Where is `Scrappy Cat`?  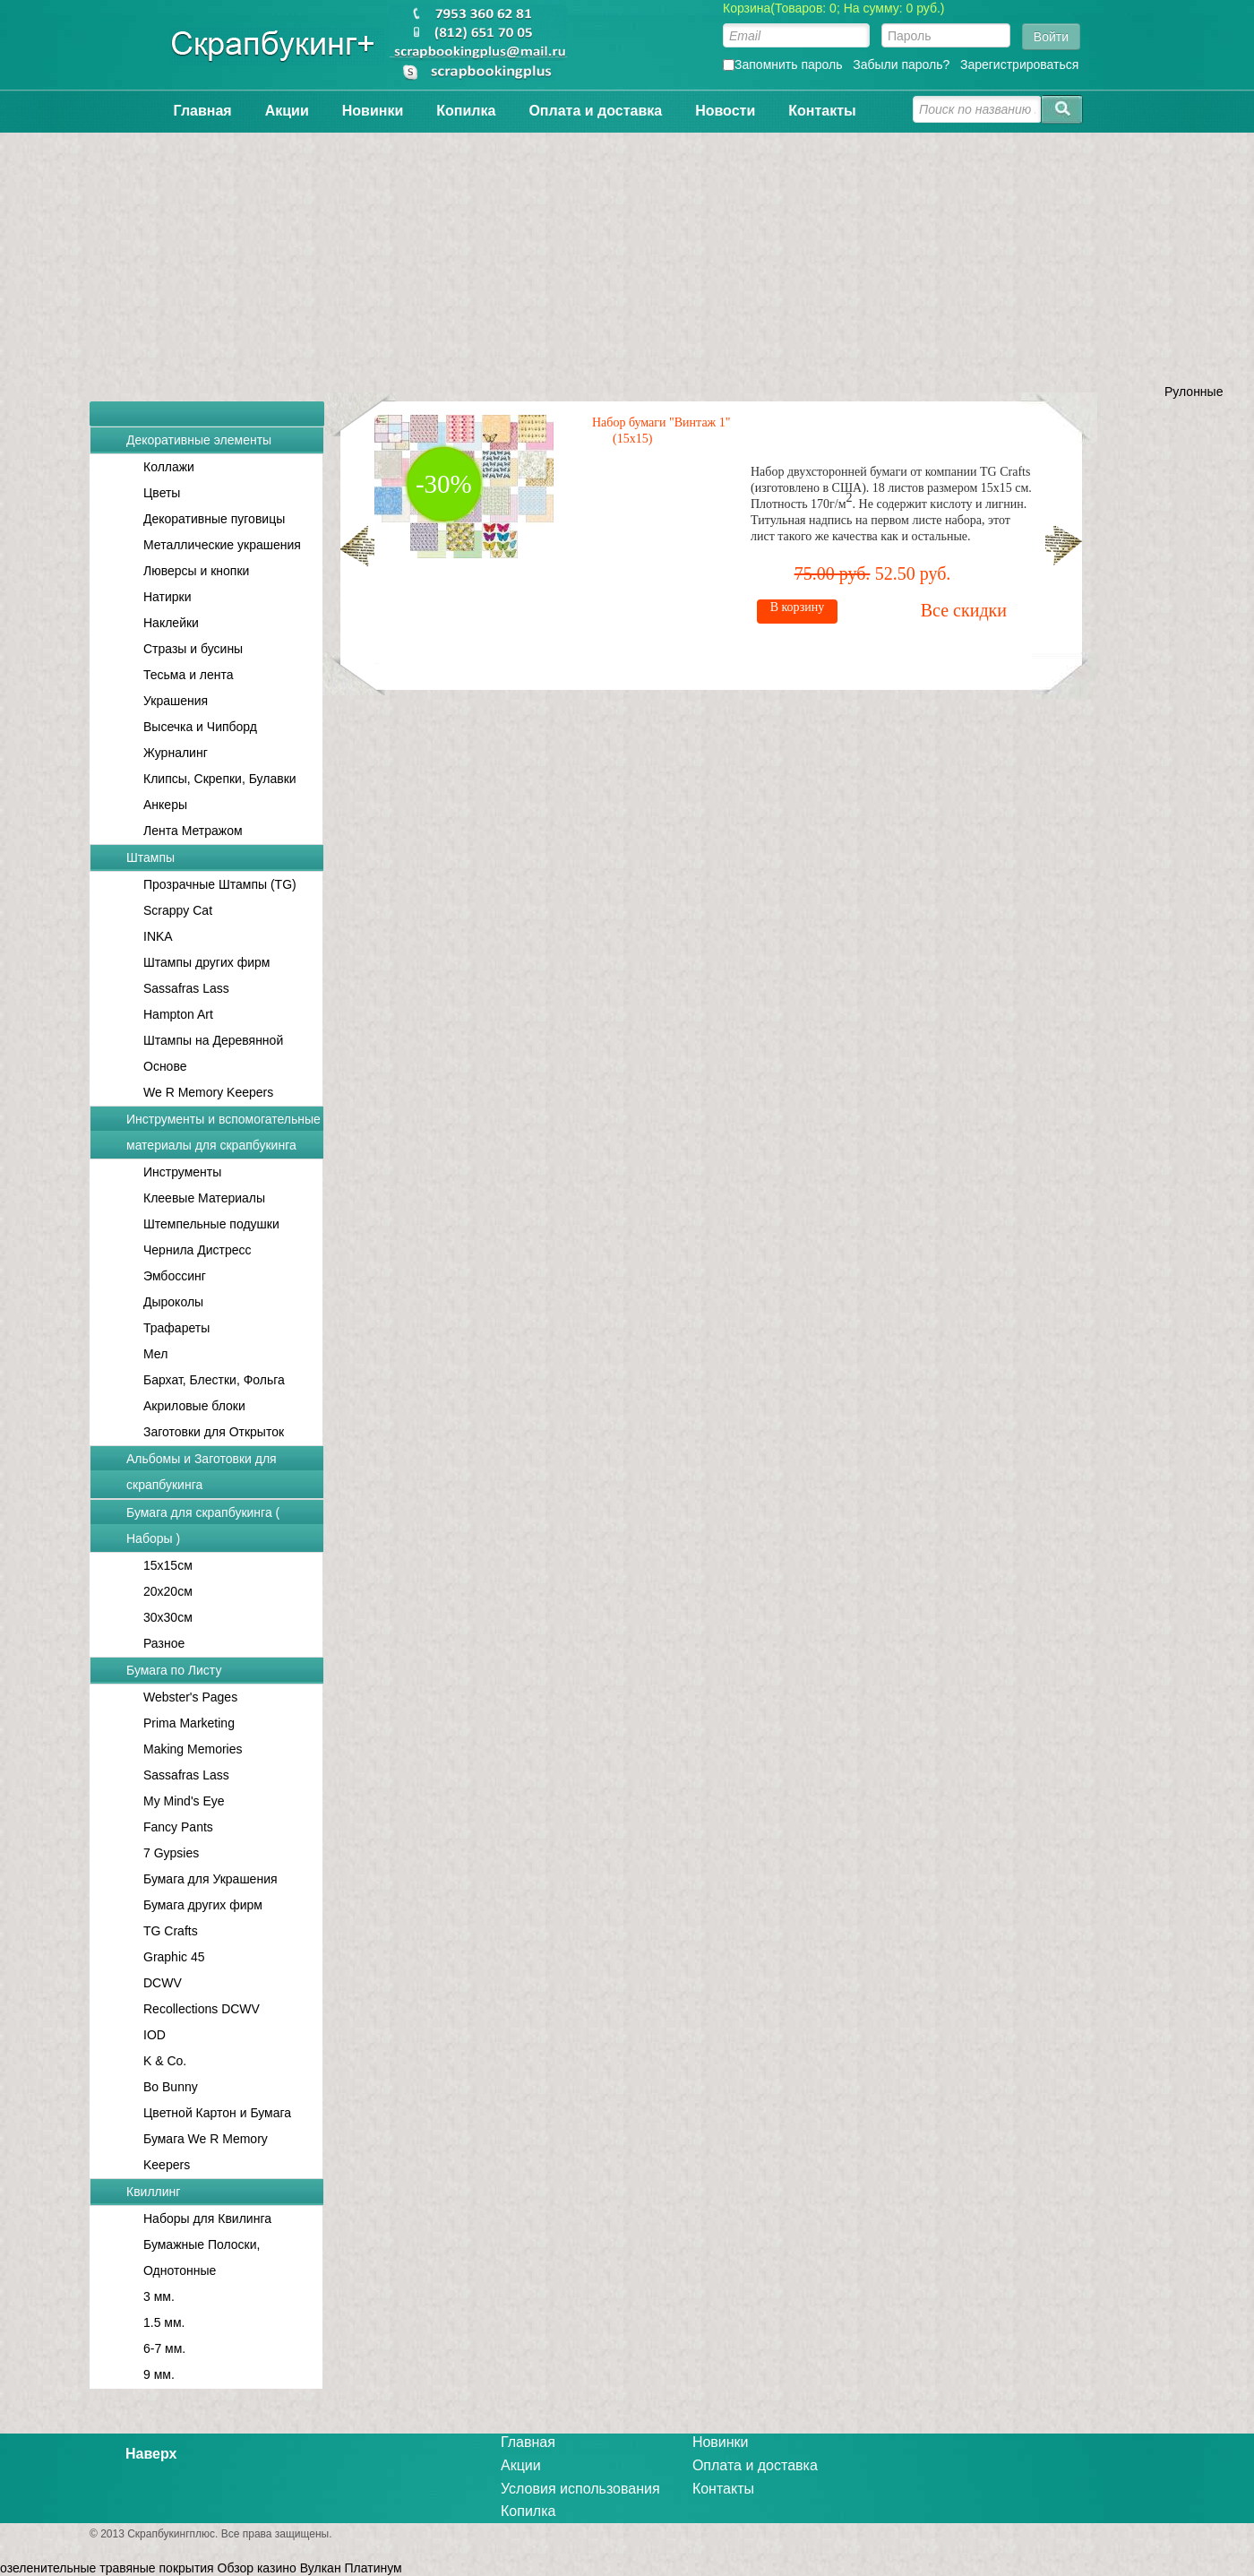 Scrappy Cat is located at coordinates (177, 910).